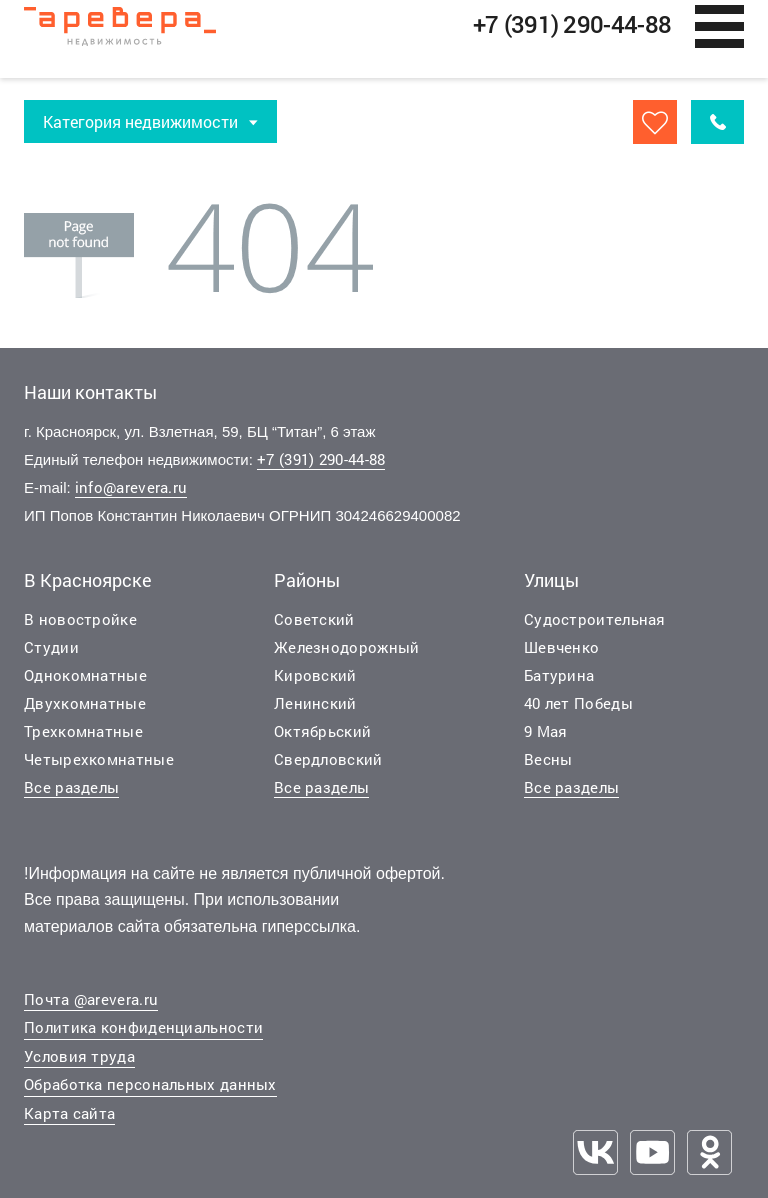 This screenshot has width=768, height=1198. What do you see at coordinates (315, 675) in the screenshot?
I see `Кировский` at bounding box center [315, 675].